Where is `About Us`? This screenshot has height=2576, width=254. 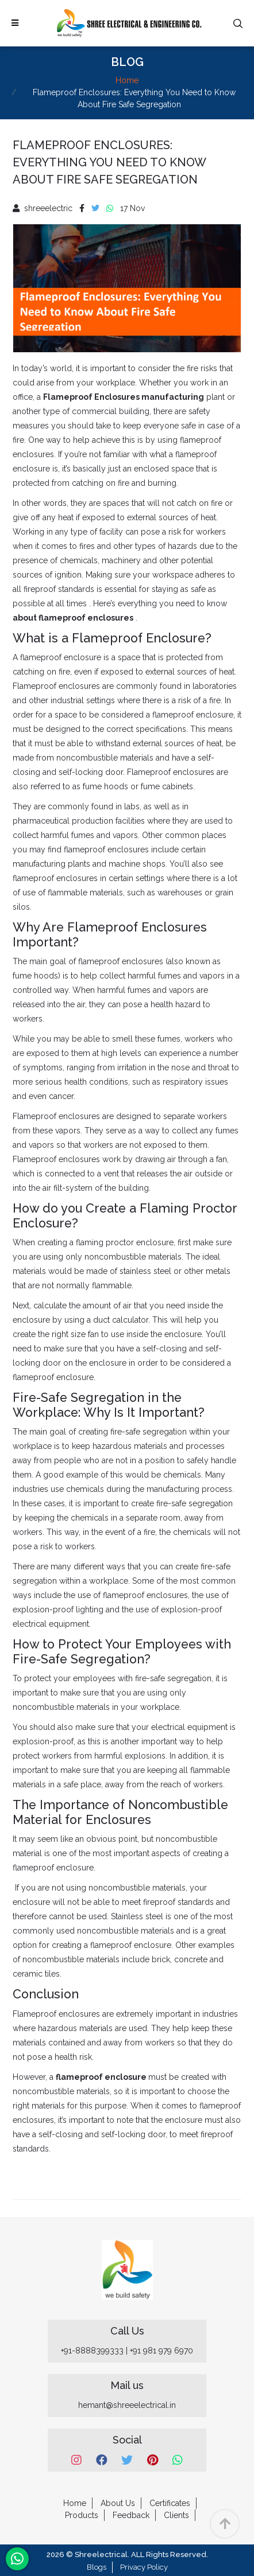 About Us is located at coordinates (118, 2503).